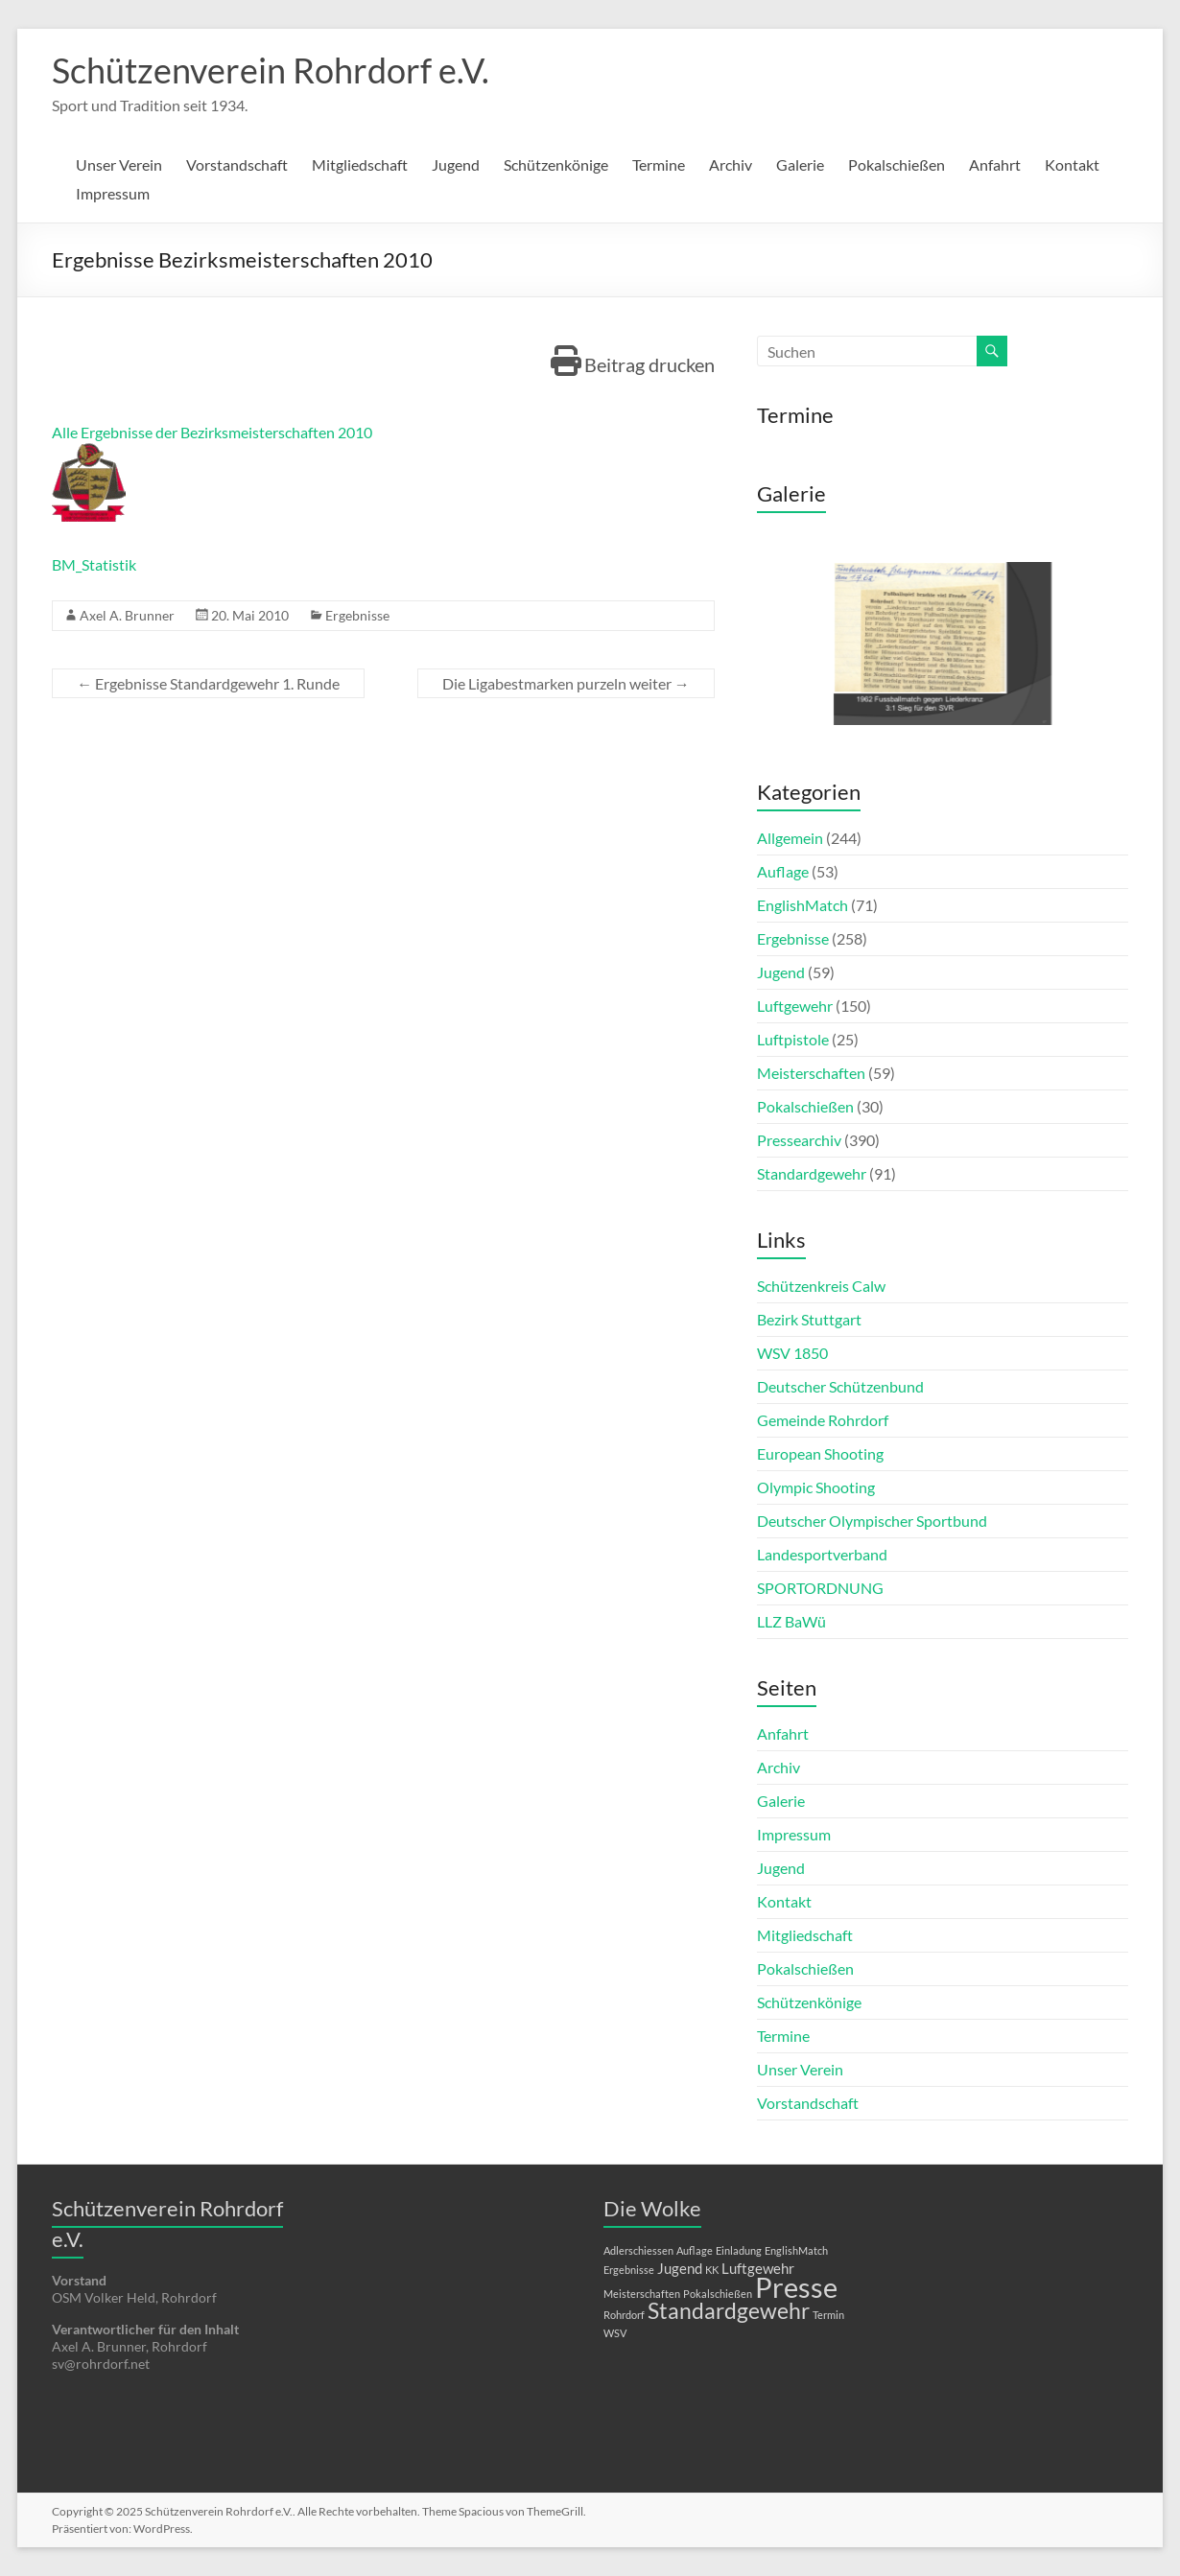 The image size is (1180, 2576). Describe the element at coordinates (556, 164) in the screenshot. I see `Schützenkönige` at that location.